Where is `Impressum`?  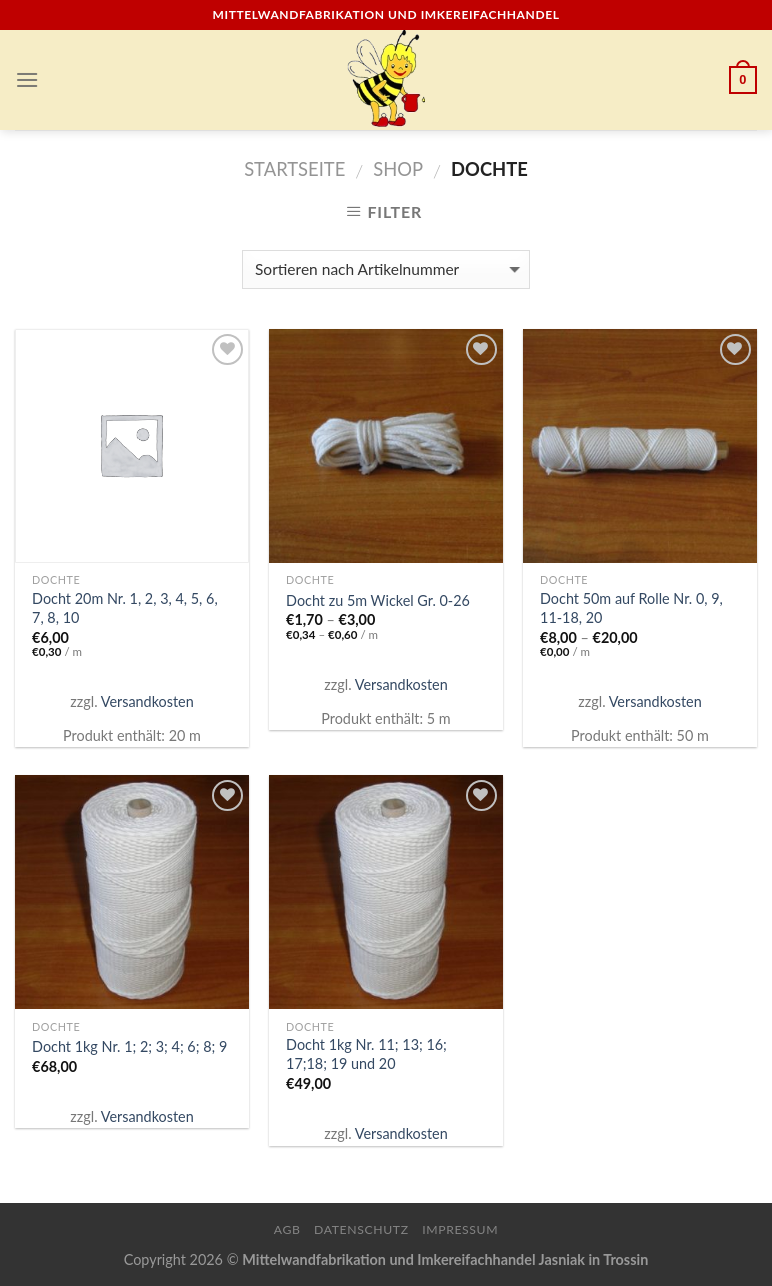
Impressum is located at coordinates (460, 1229).